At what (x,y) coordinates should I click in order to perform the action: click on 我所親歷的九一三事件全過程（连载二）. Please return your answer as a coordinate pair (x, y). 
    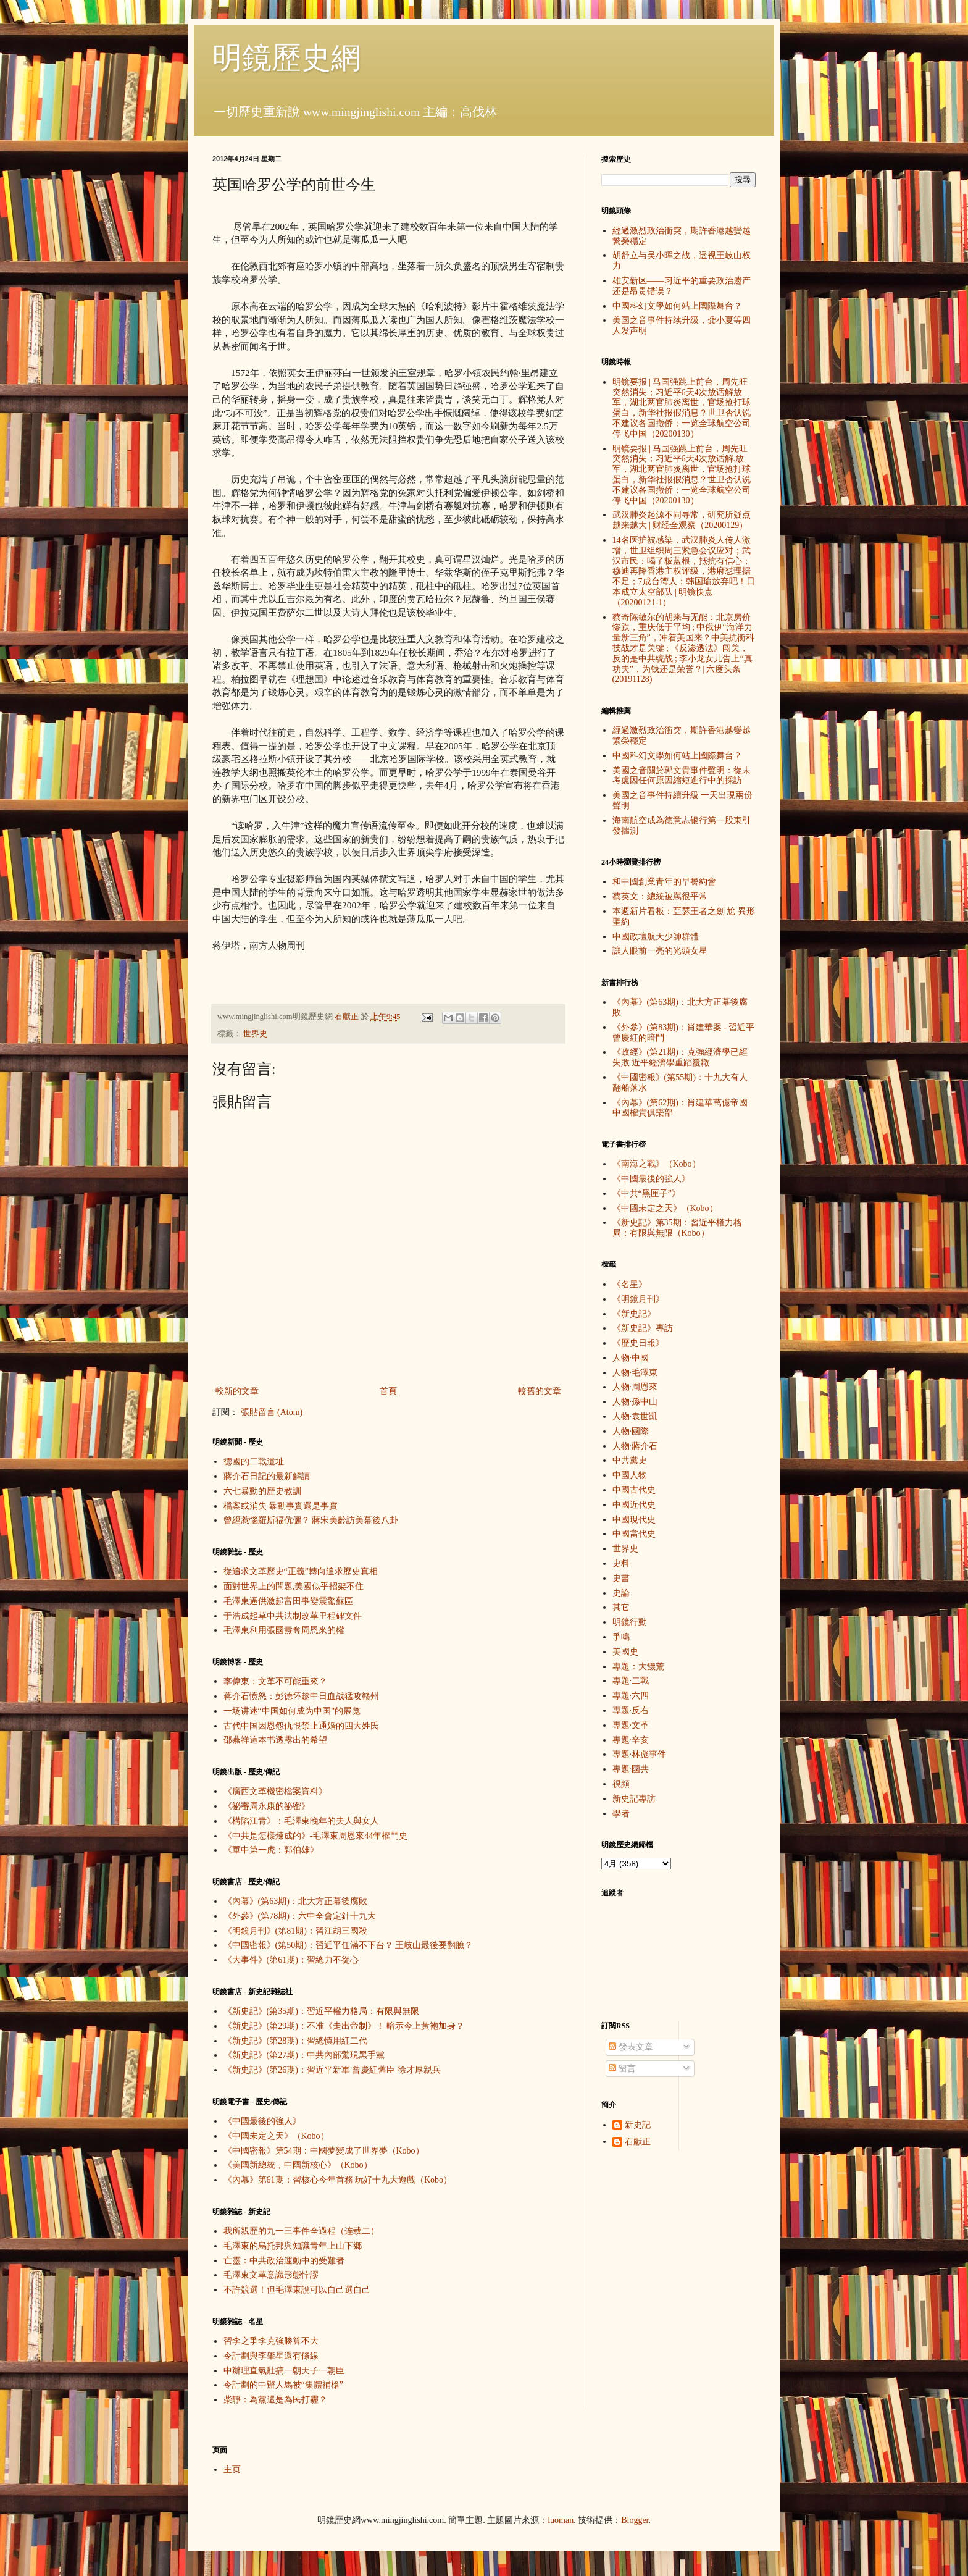
    Looking at the image, I should click on (301, 2231).